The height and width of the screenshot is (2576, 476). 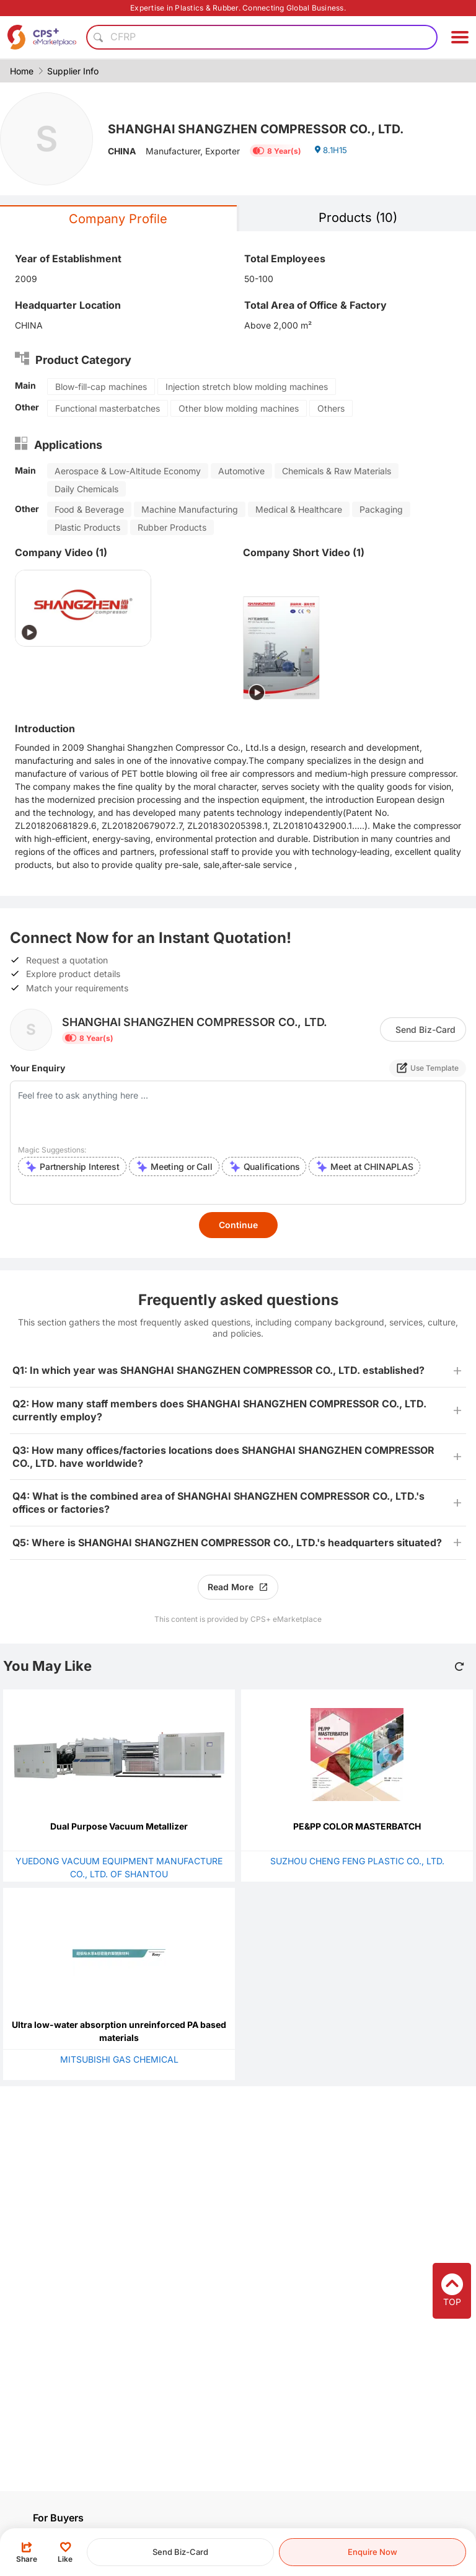 I want to click on Home, so click(x=21, y=71).